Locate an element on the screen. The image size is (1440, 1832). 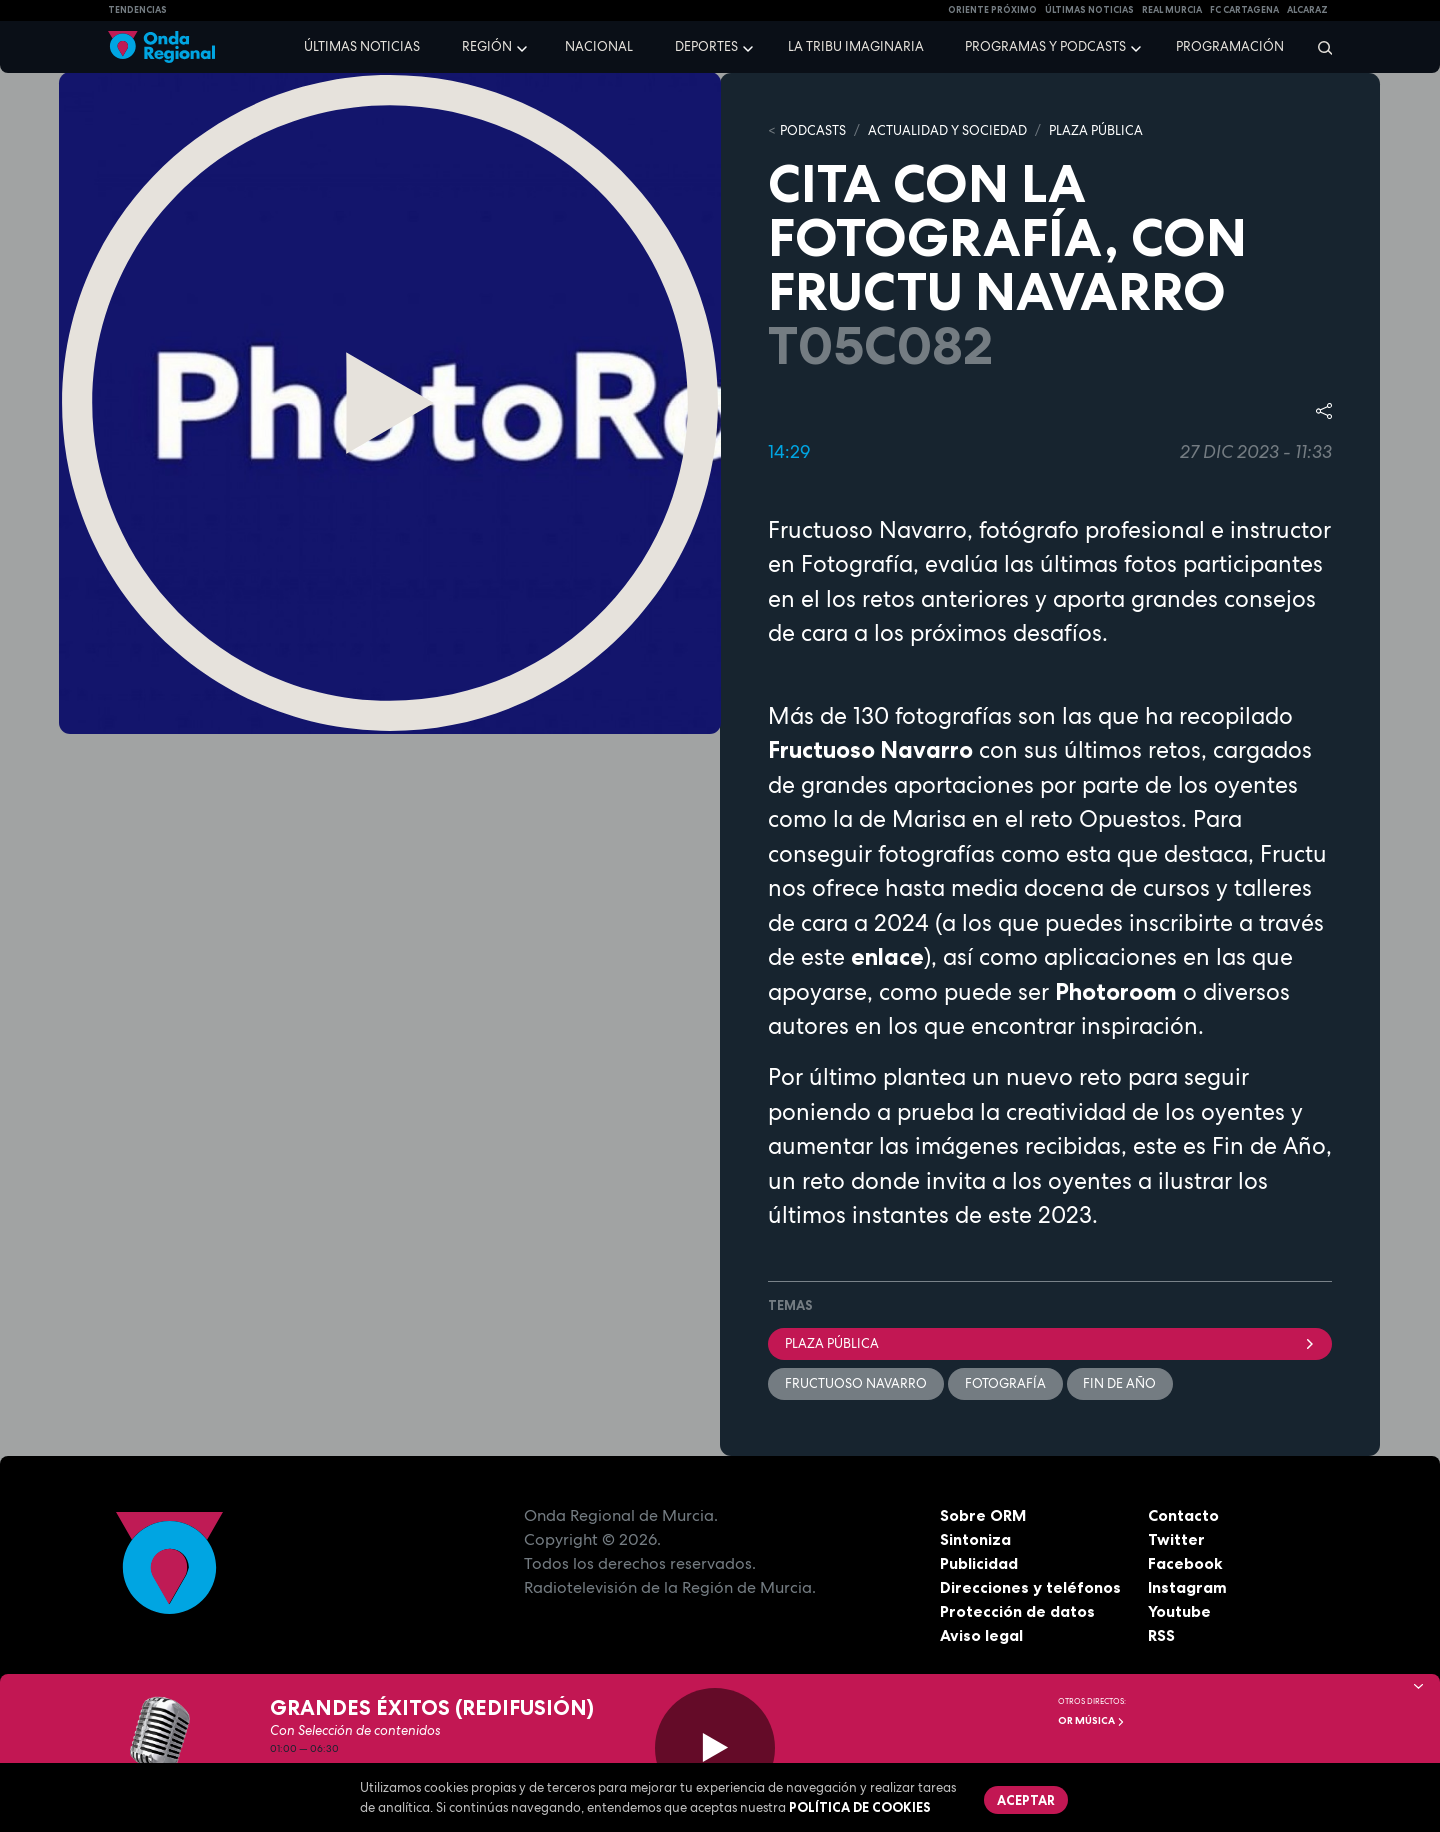
Aceptar is located at coordinates (1026, 1800).